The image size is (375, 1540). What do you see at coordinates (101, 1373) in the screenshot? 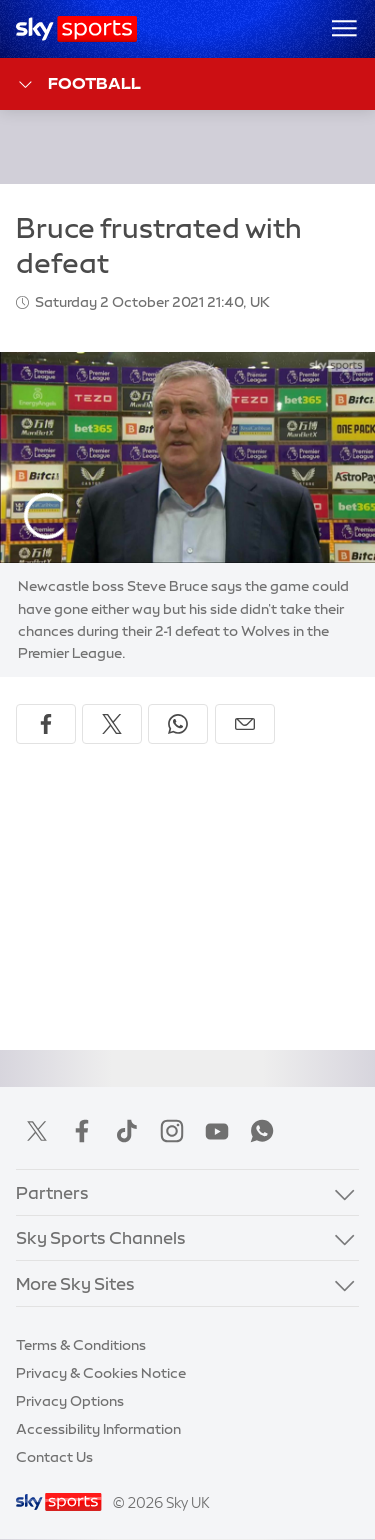
I see `Privacy & Cookies Notice` at bounding box center [101, 1373].